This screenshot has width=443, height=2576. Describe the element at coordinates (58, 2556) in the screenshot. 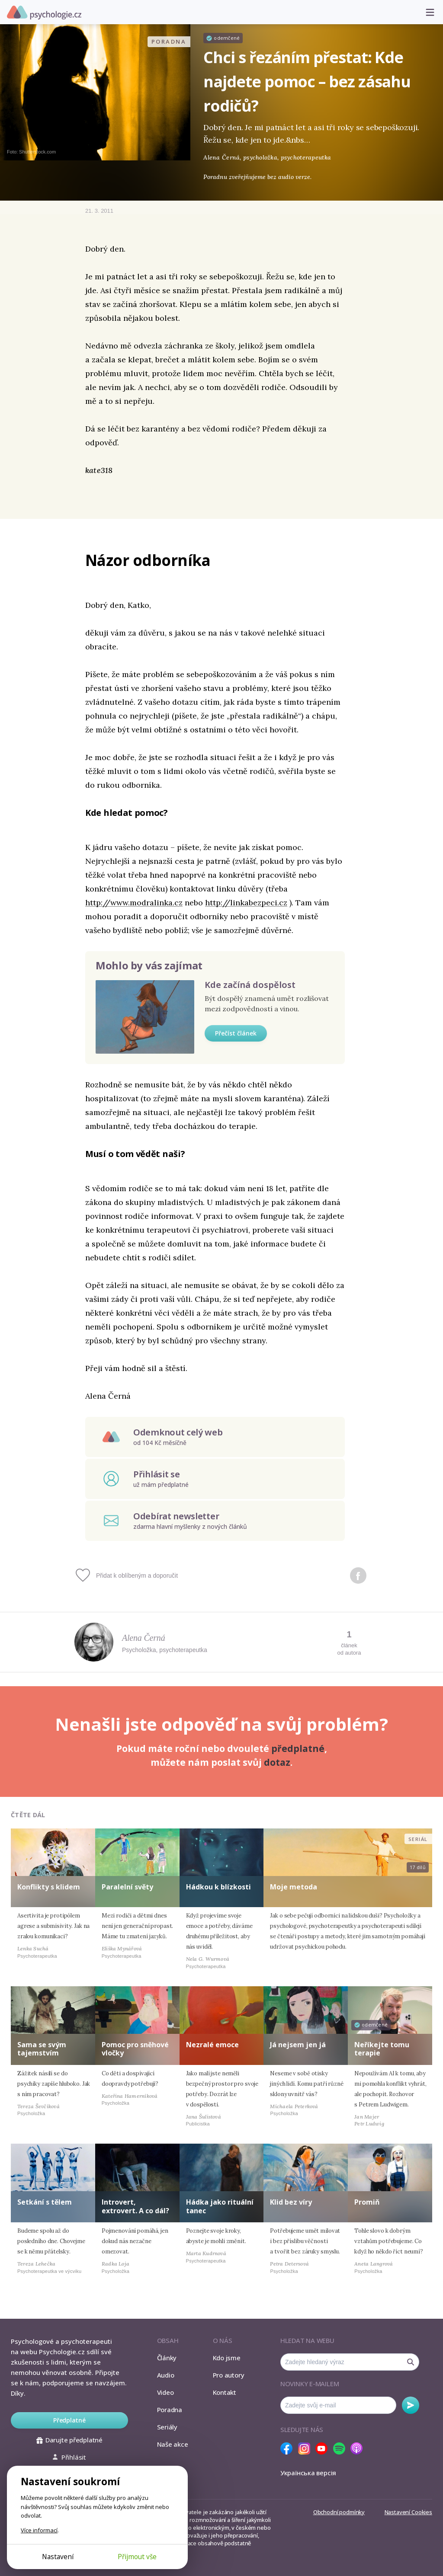

I see `Nastavení` at that location.